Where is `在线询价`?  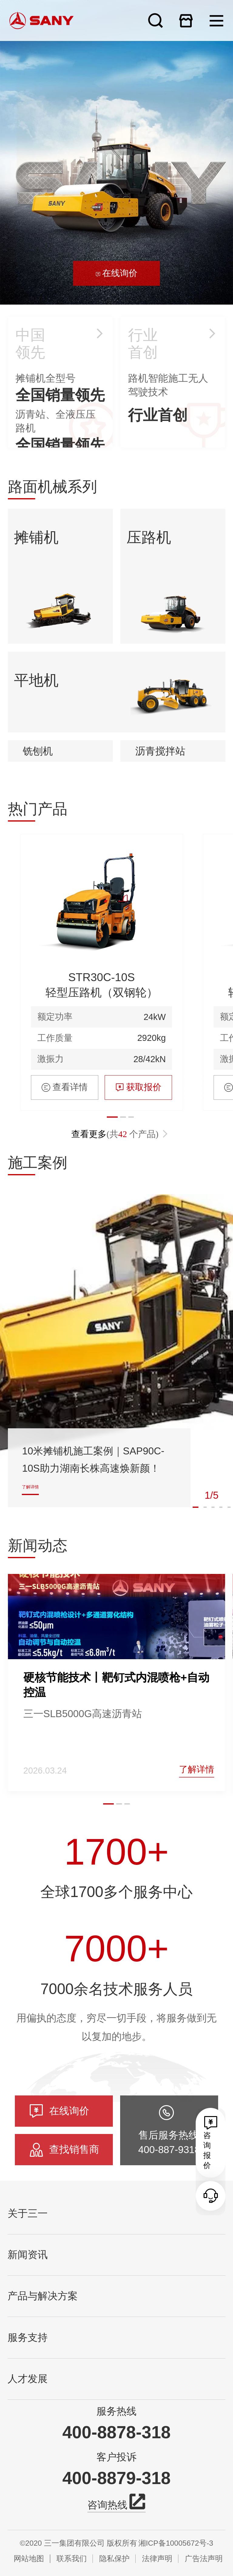 在线询价 is located at coordinates (116, 287).